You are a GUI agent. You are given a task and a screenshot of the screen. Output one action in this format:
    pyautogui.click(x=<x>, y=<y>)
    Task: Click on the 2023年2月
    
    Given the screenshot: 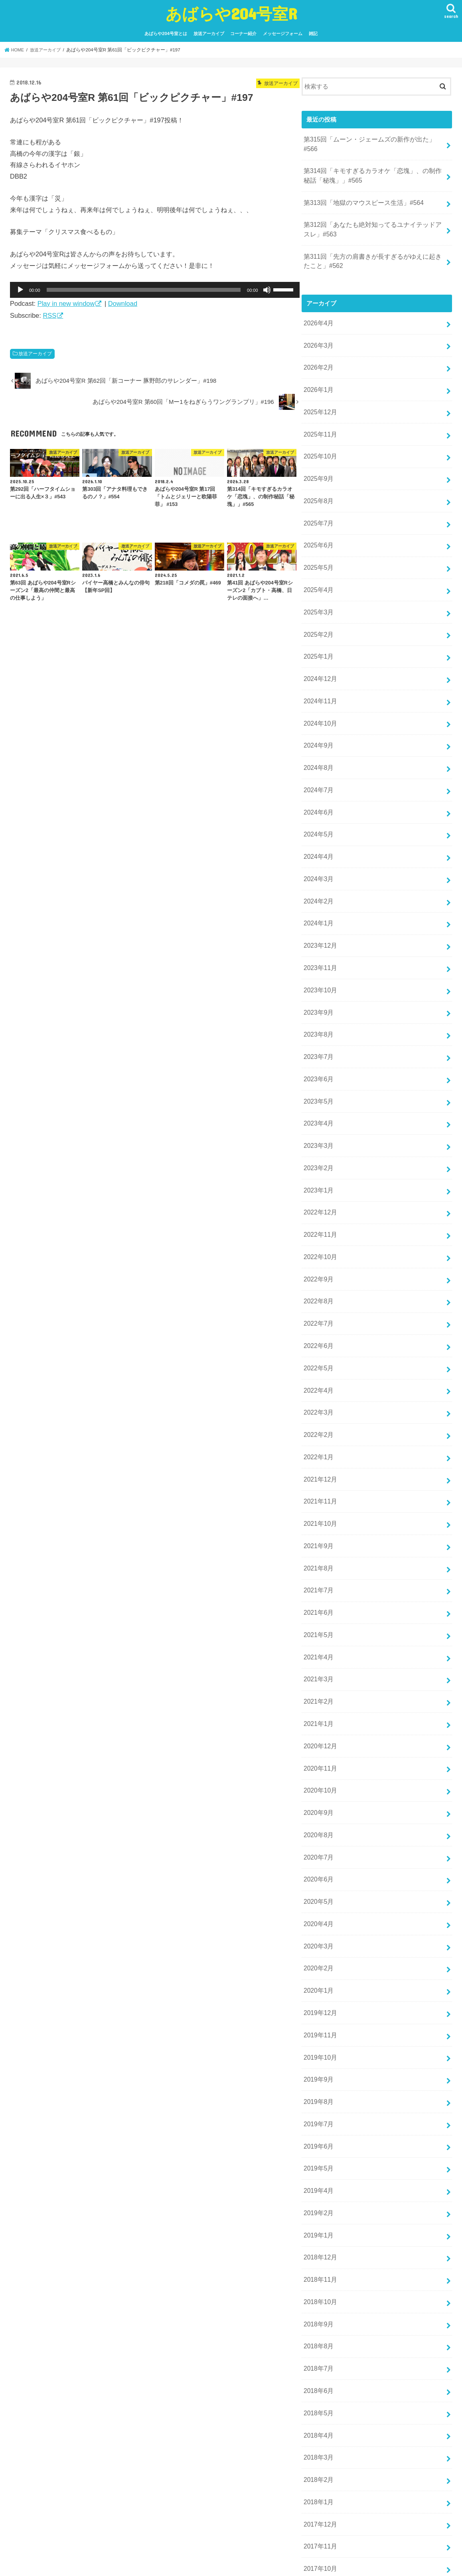 What is the action you would take?
    pyautogui.click(x=318, y=1107)
    